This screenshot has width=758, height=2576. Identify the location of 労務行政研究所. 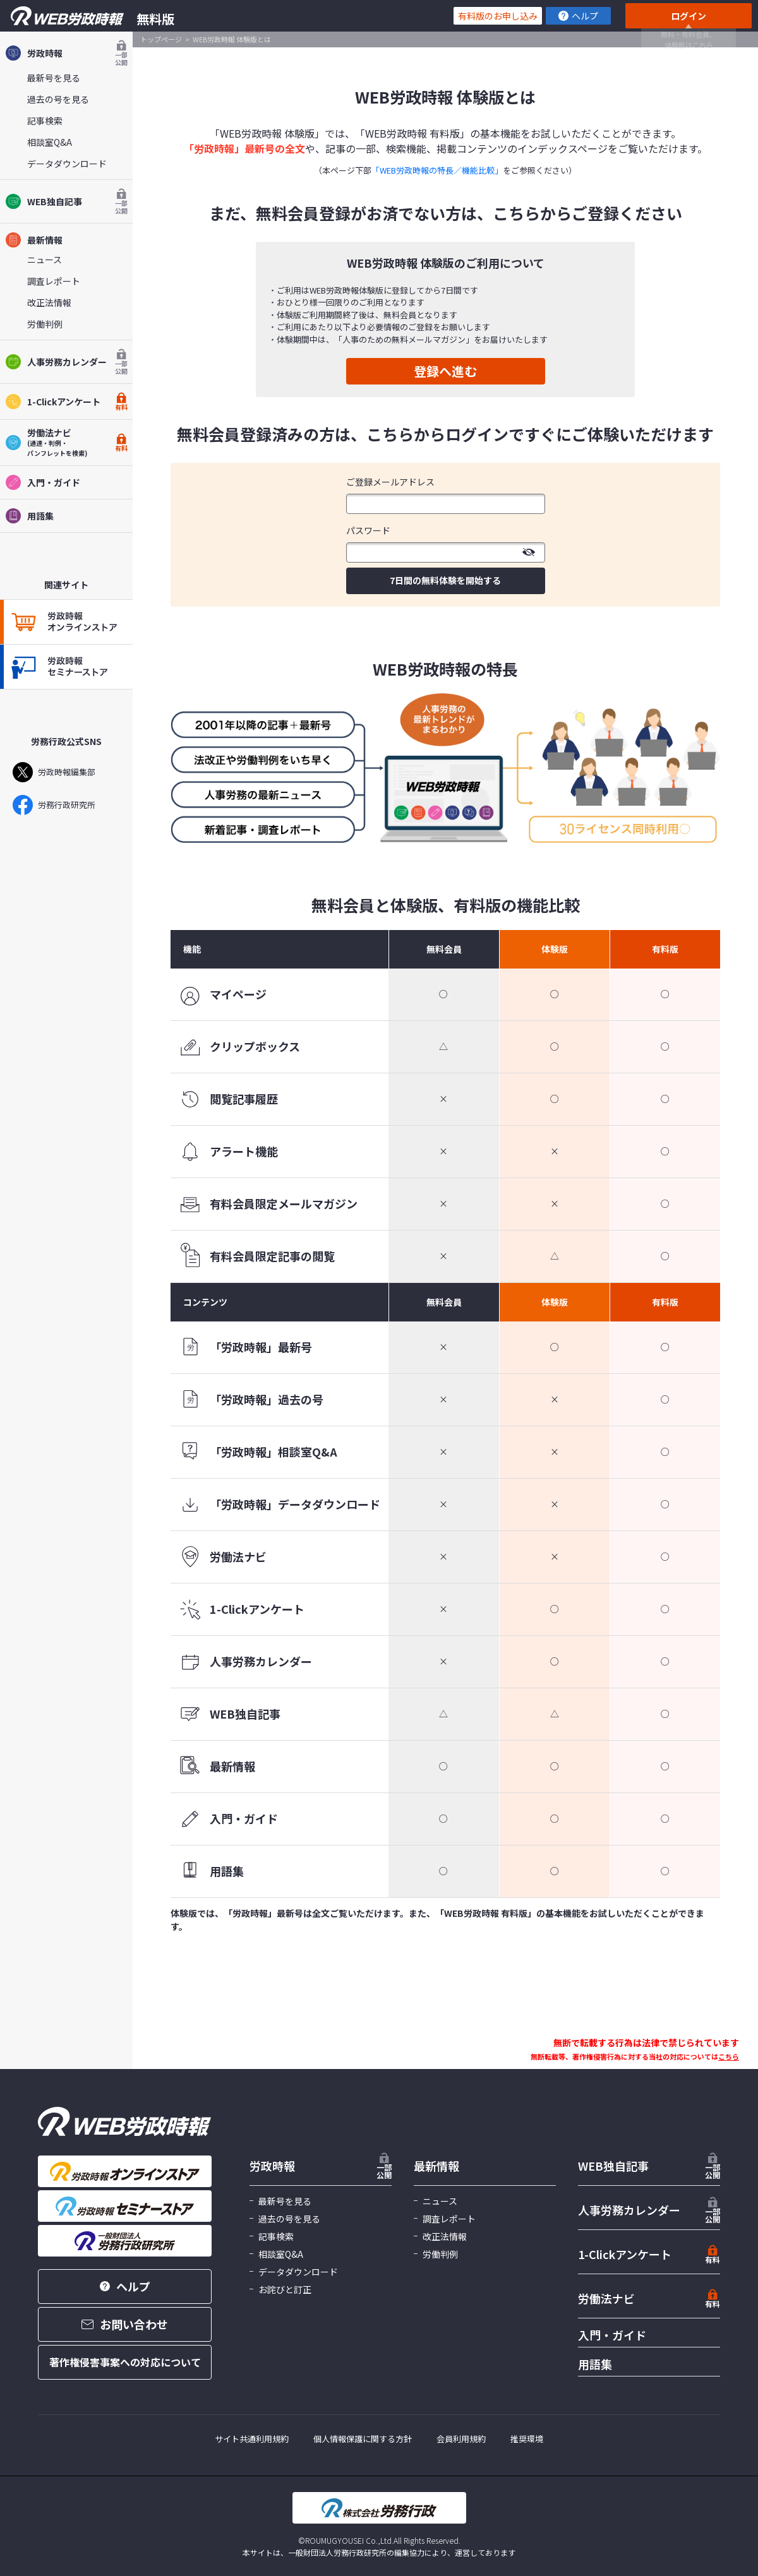
(54, 805).